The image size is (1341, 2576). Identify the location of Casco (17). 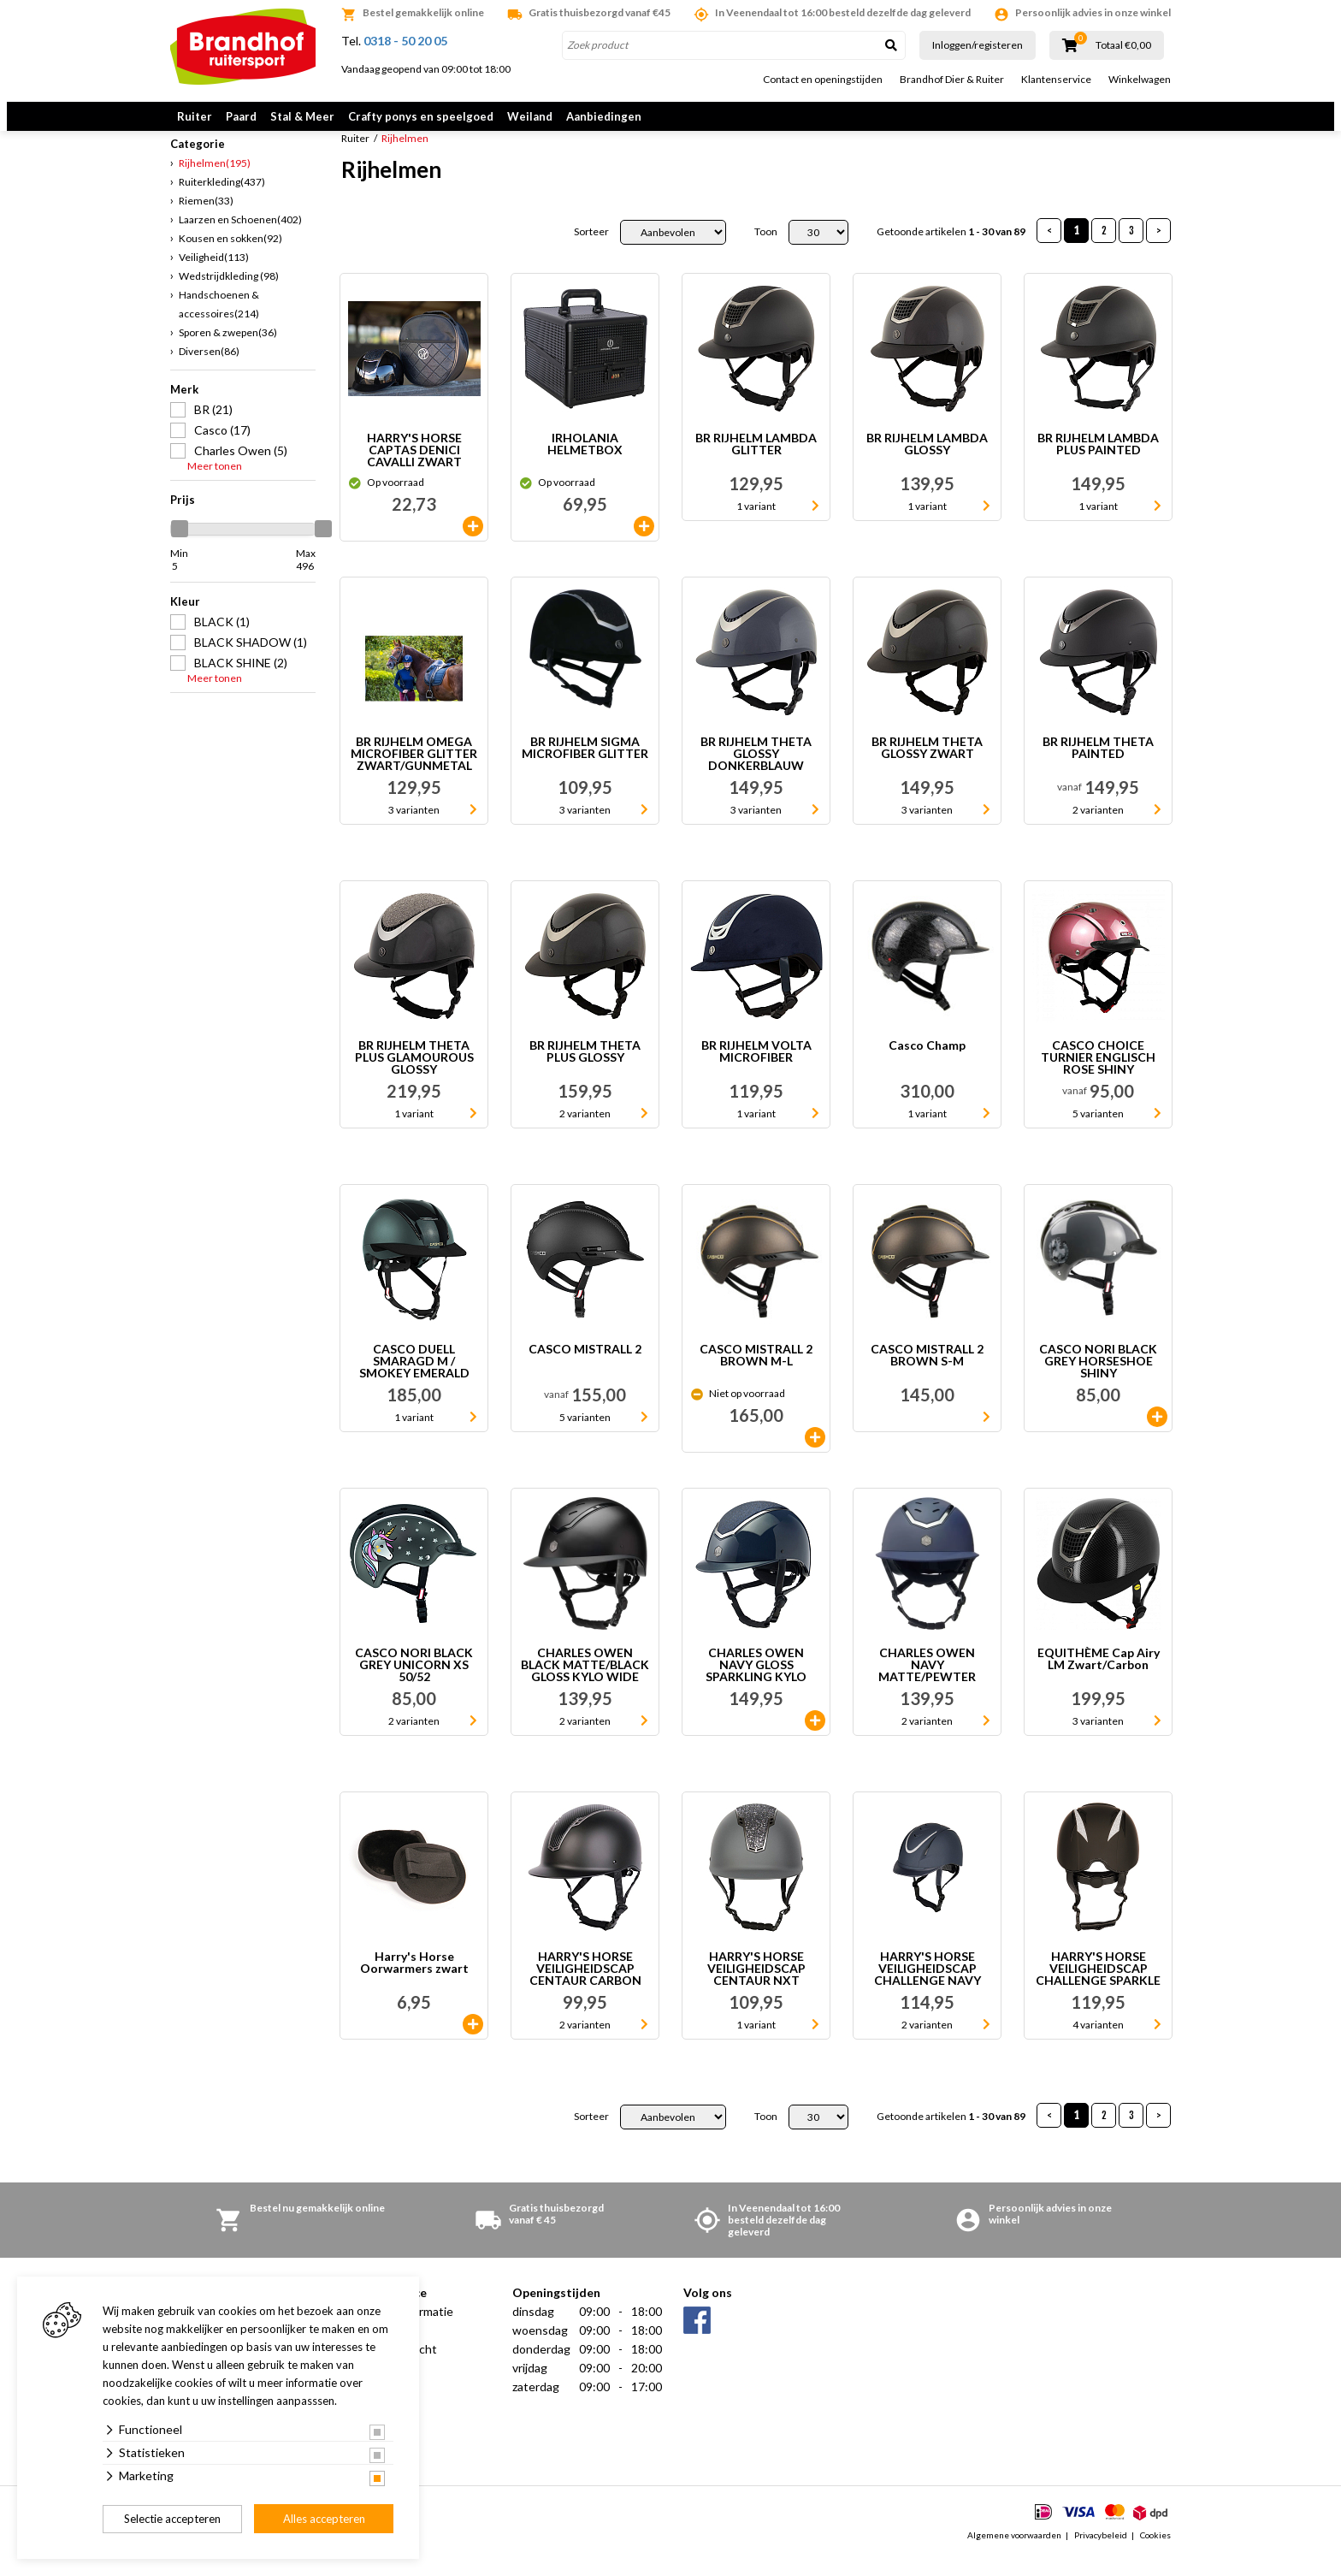
(222, 448).